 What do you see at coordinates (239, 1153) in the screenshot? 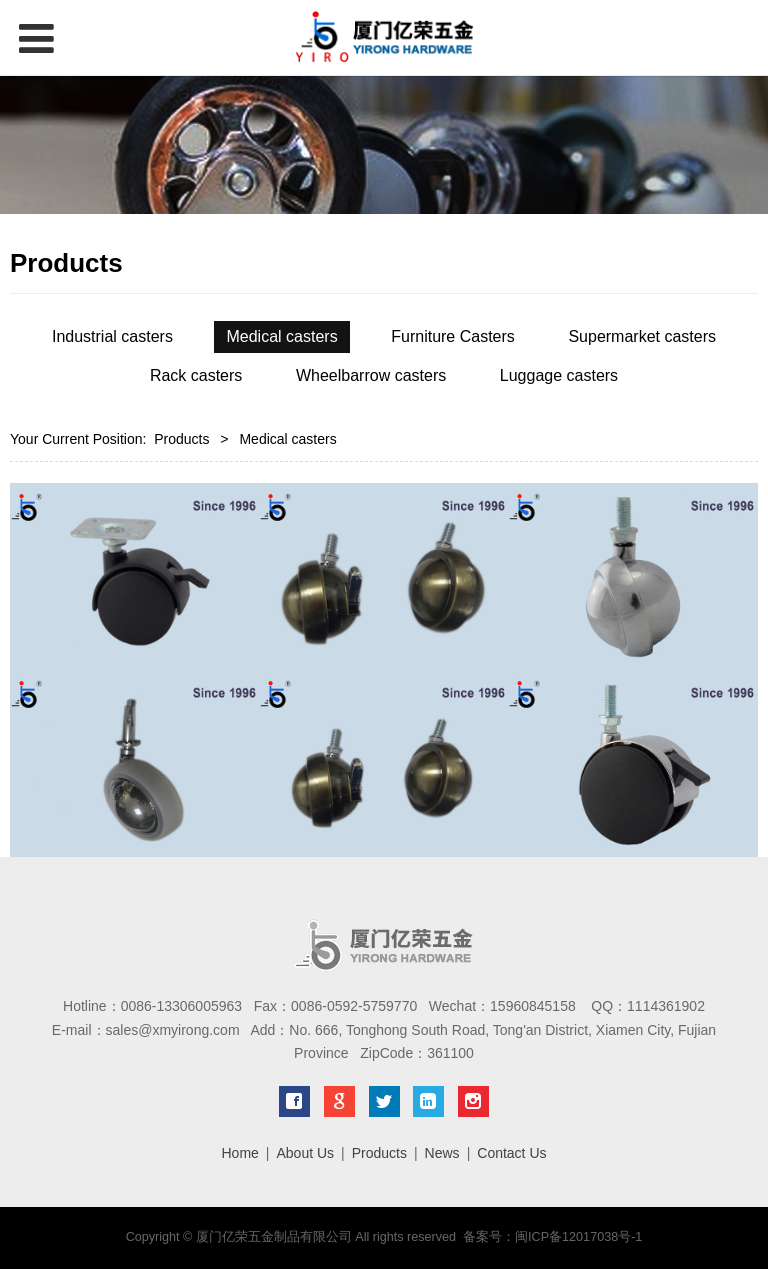
I see `Home` at bounding box center [239, 1153].